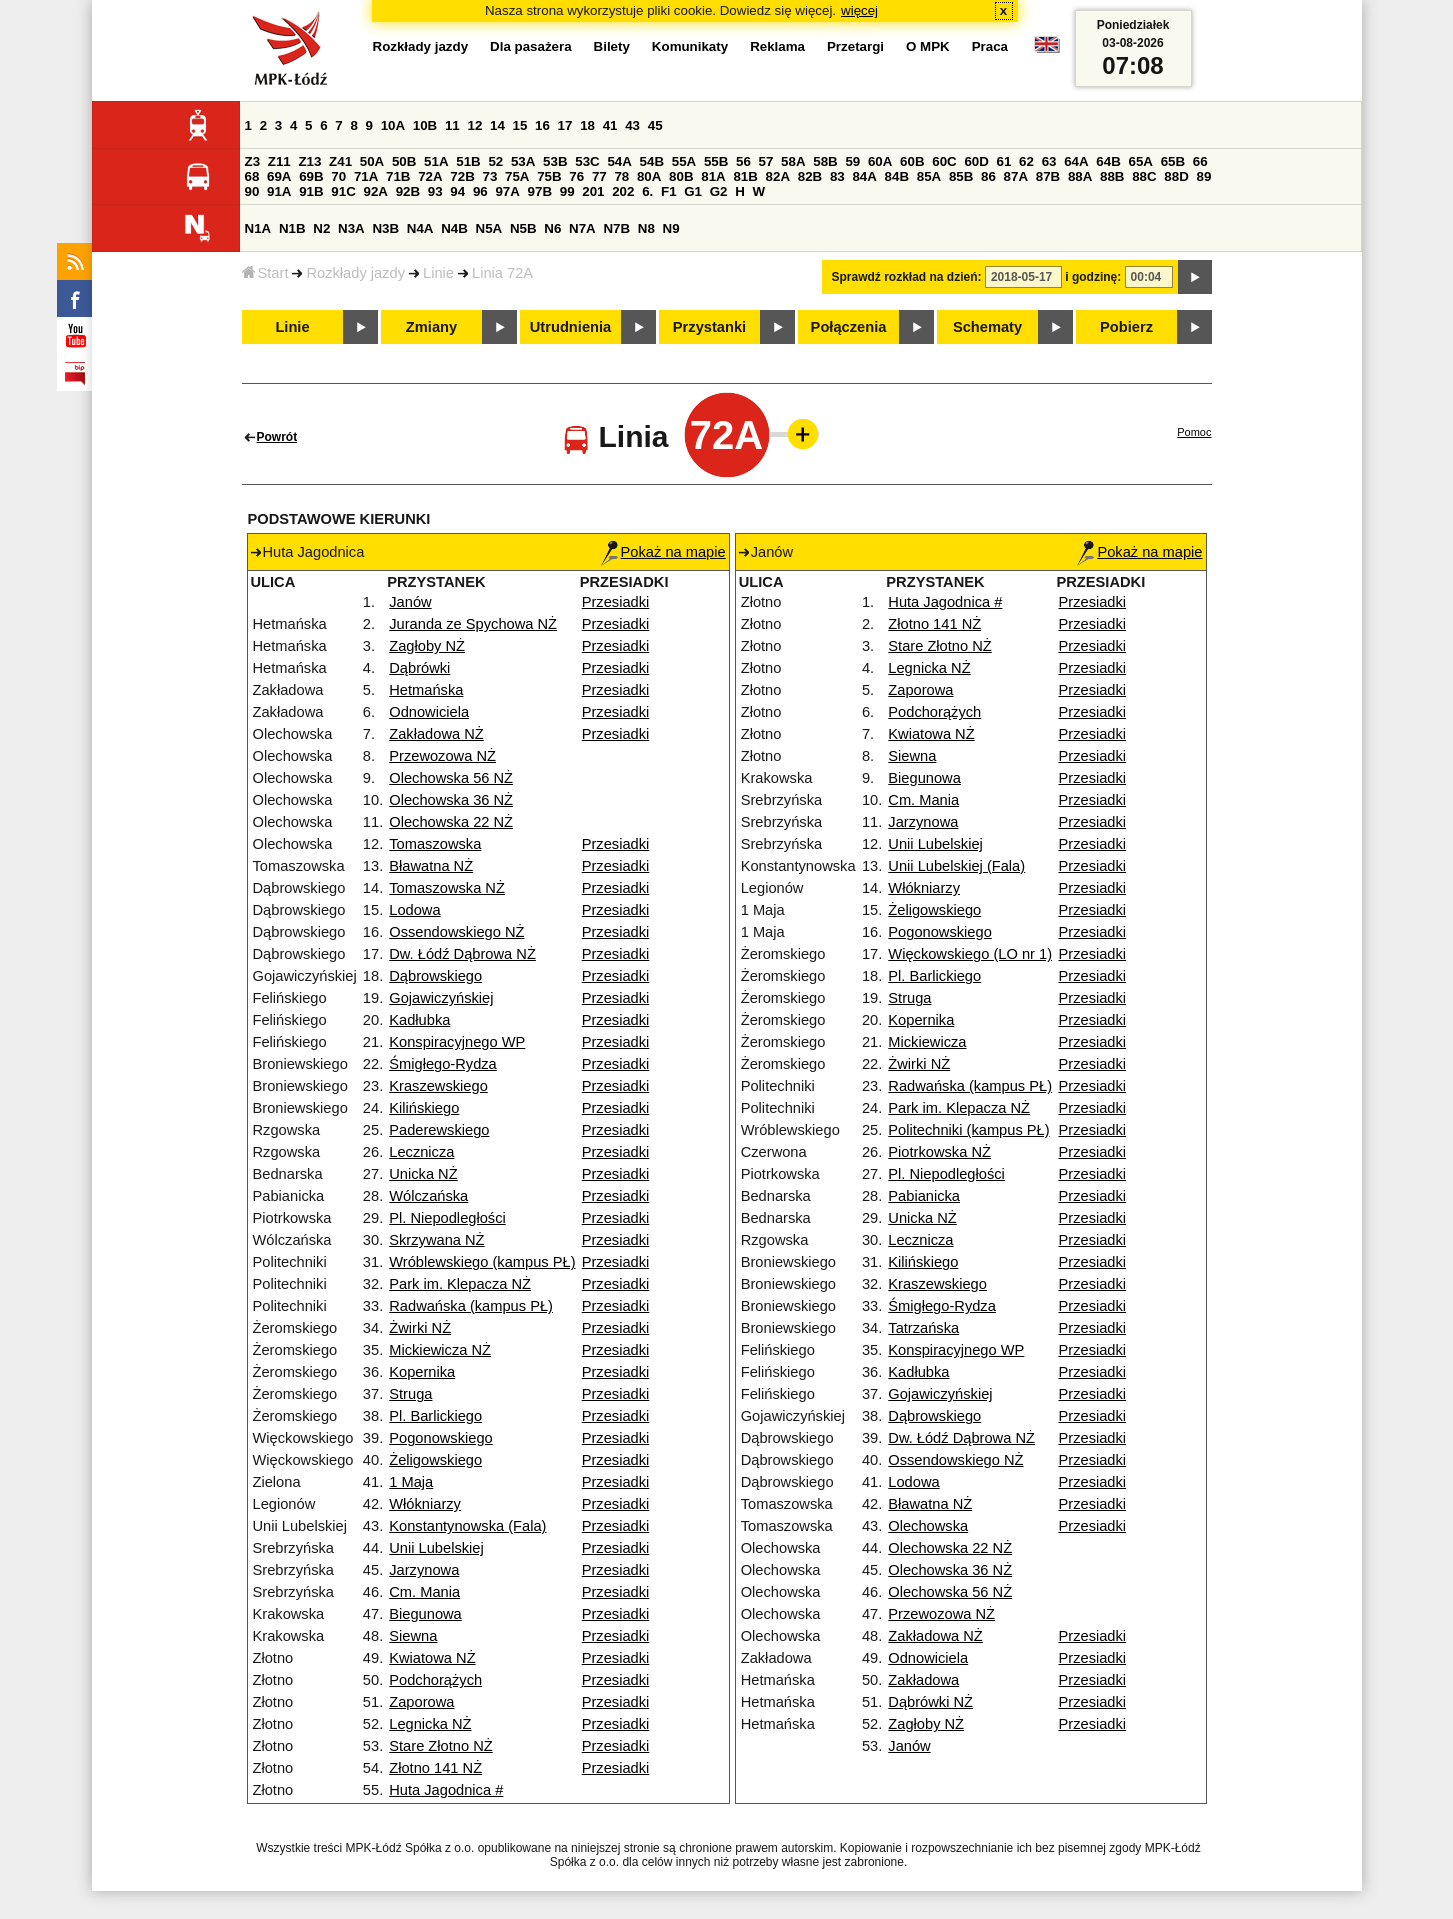  I want to click on Radwańska (kampus PŁ), so click(471, 1306).